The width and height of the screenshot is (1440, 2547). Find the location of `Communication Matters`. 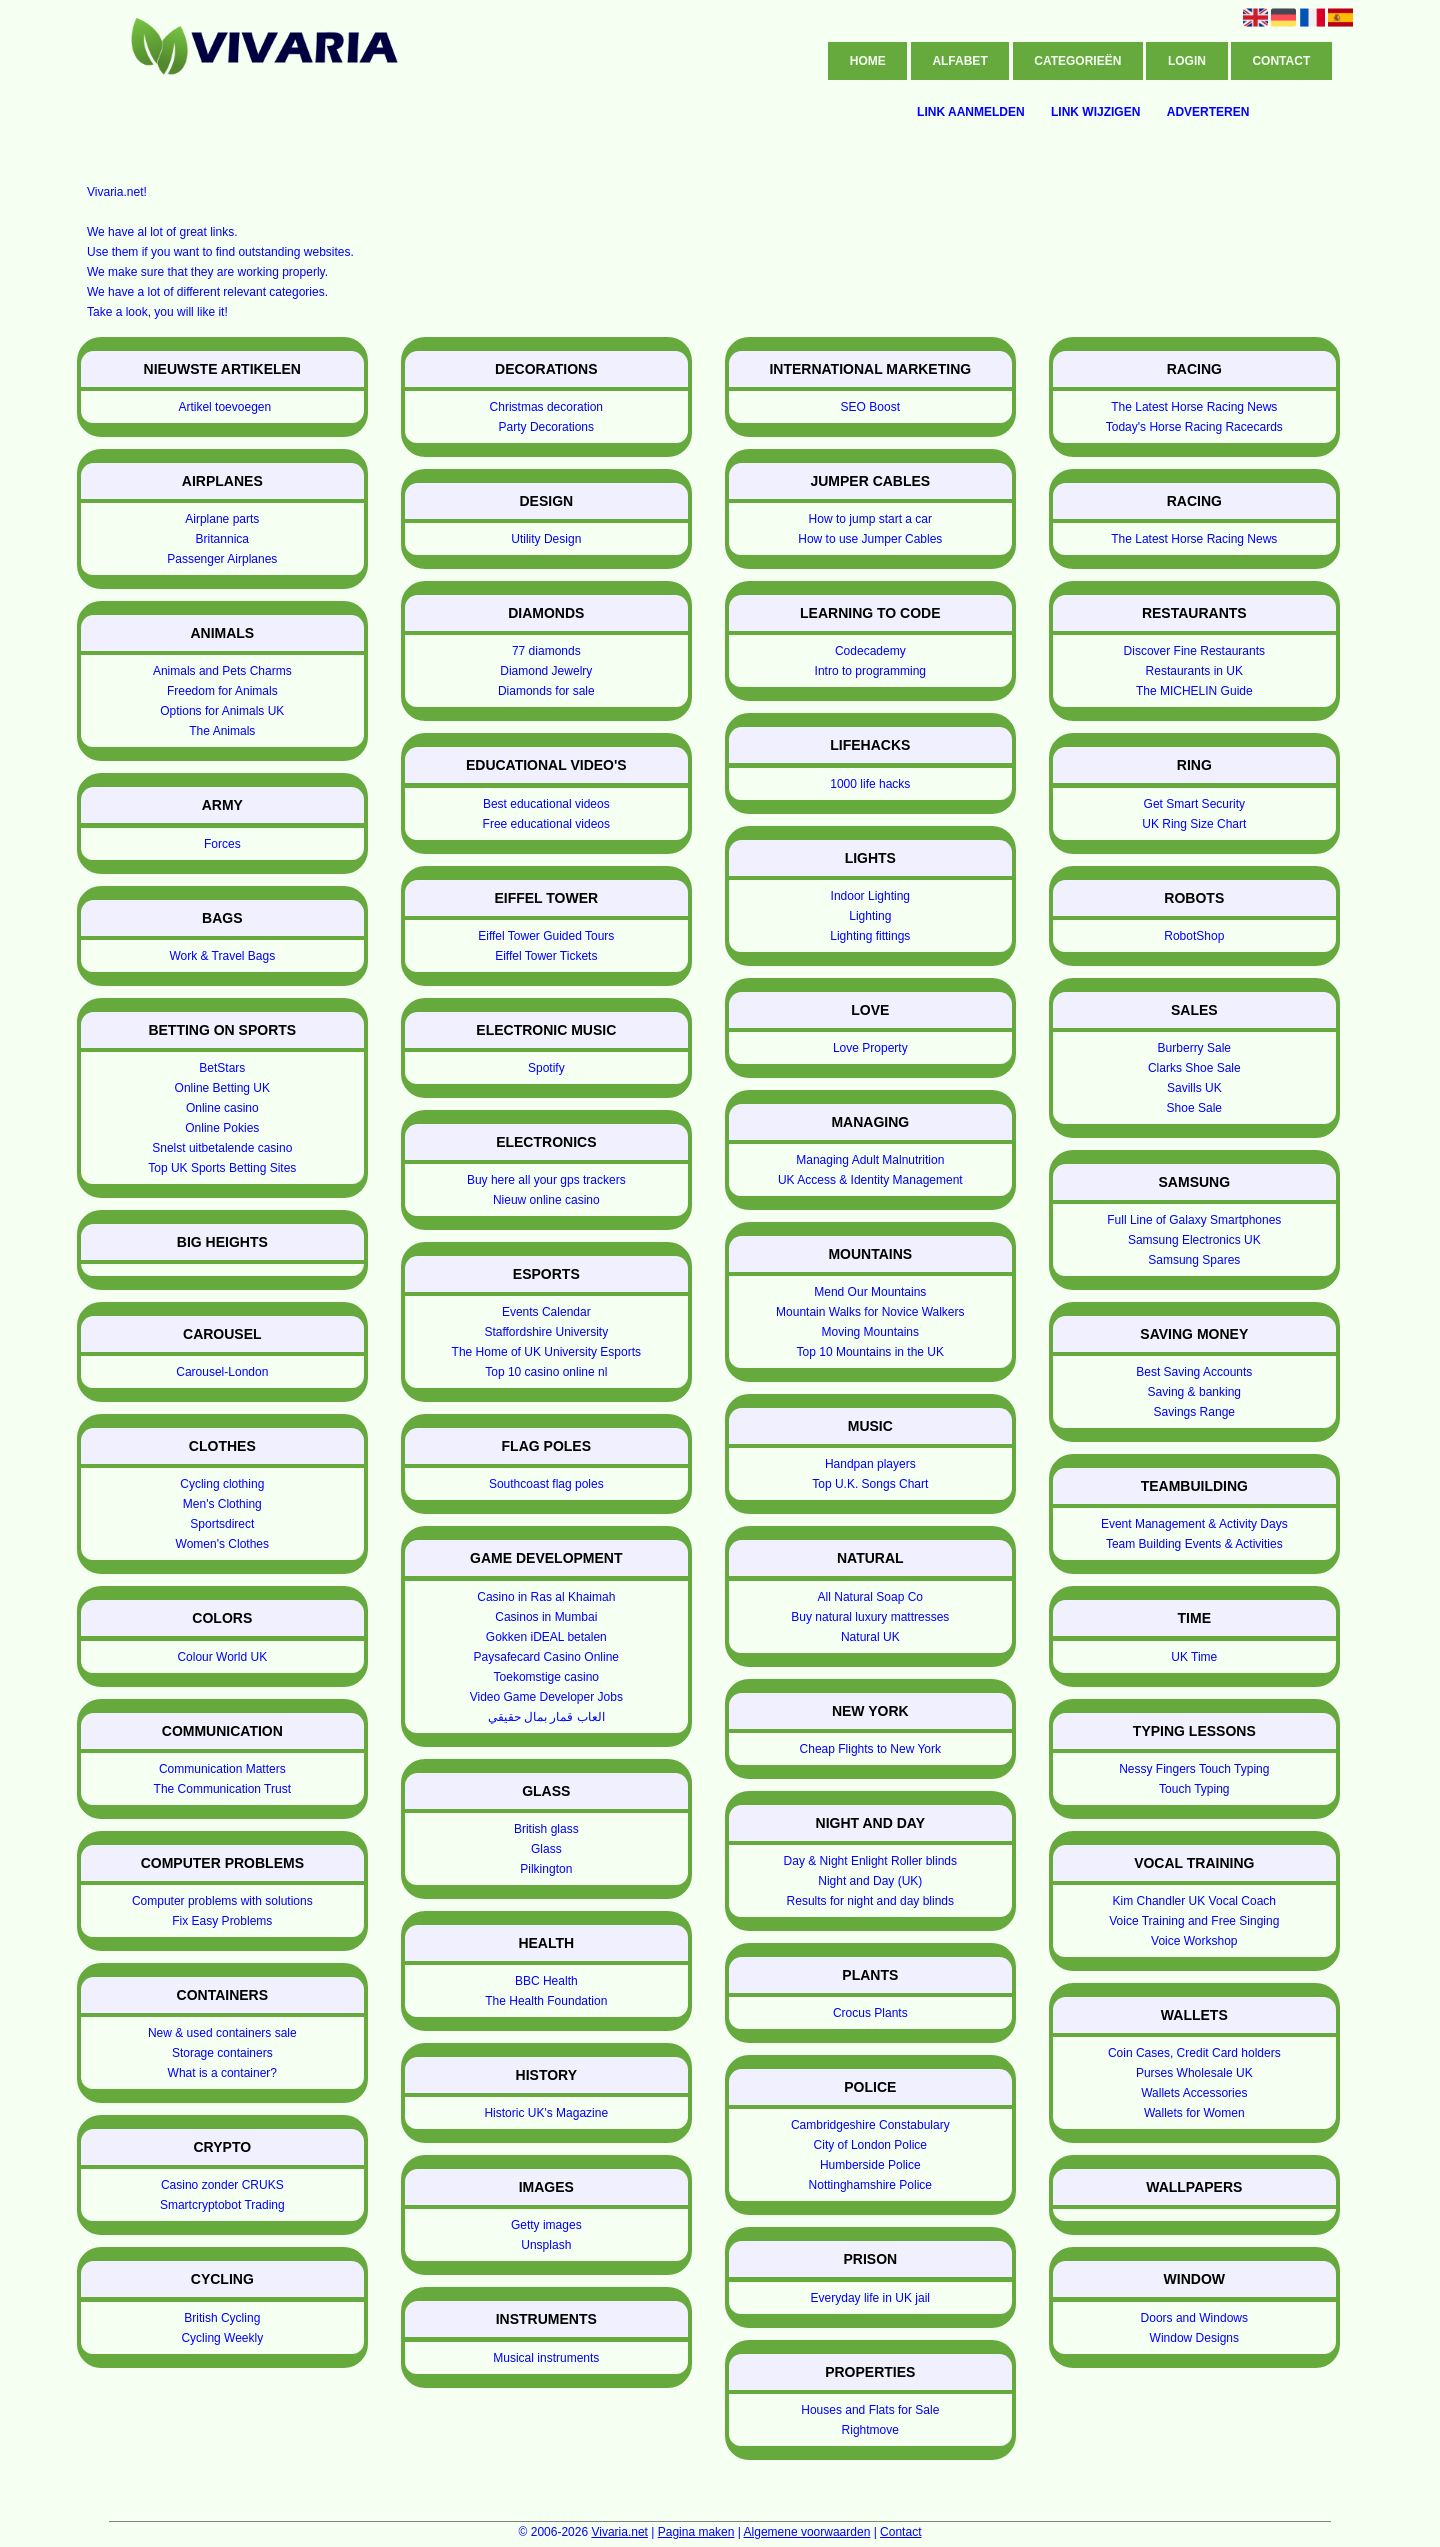

Communication Matters is located at coordinates (222, 1769).